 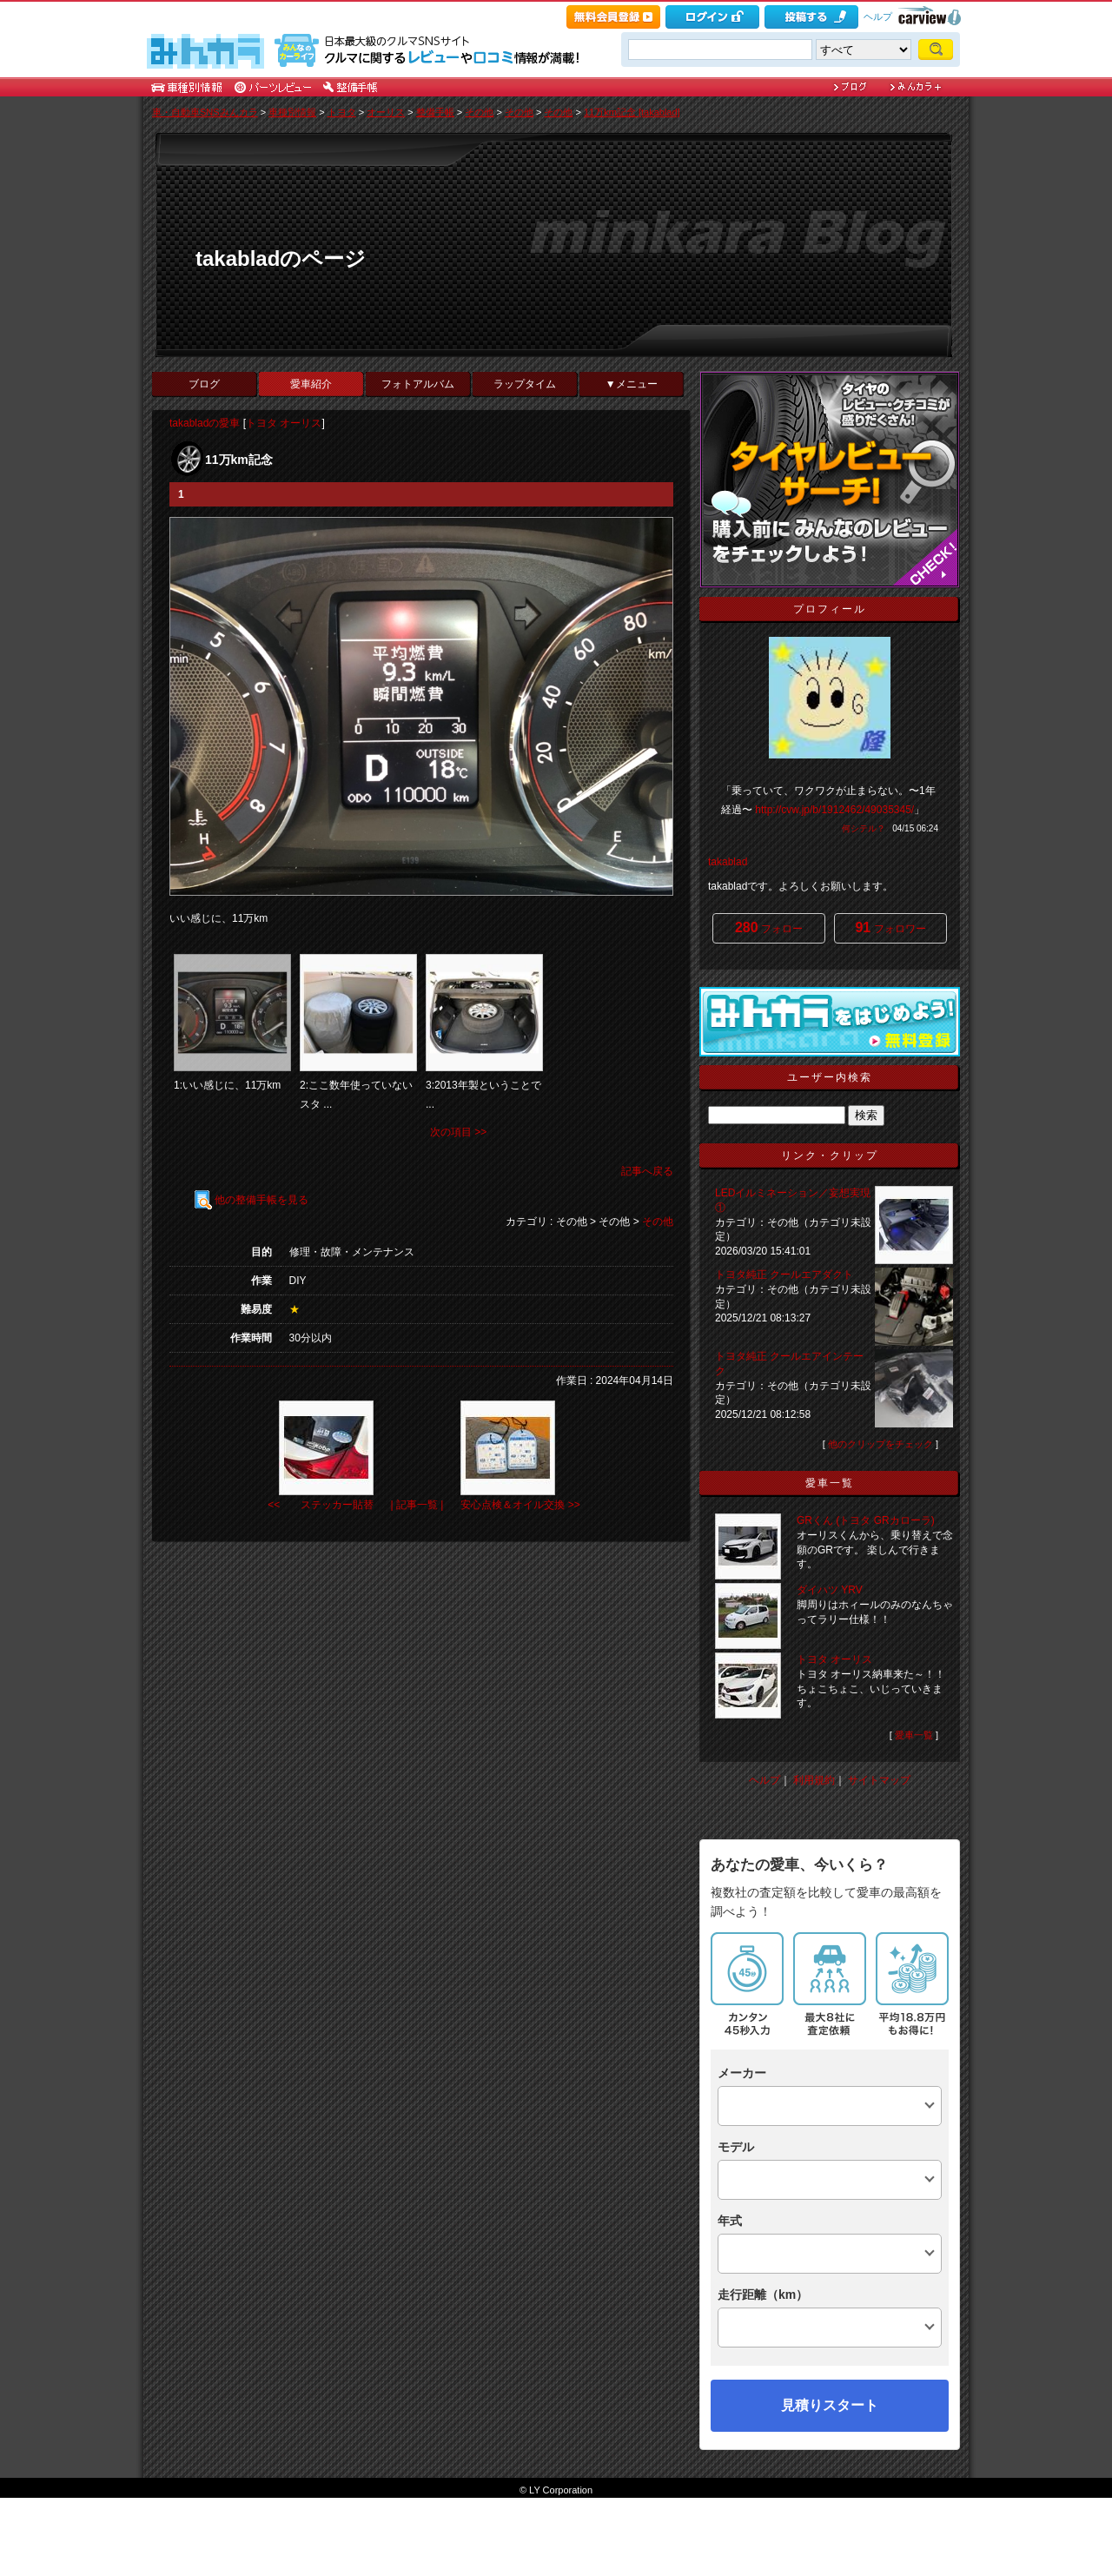 I want to click on 他の整備手帳を見る, so click(x=251, y=1200).